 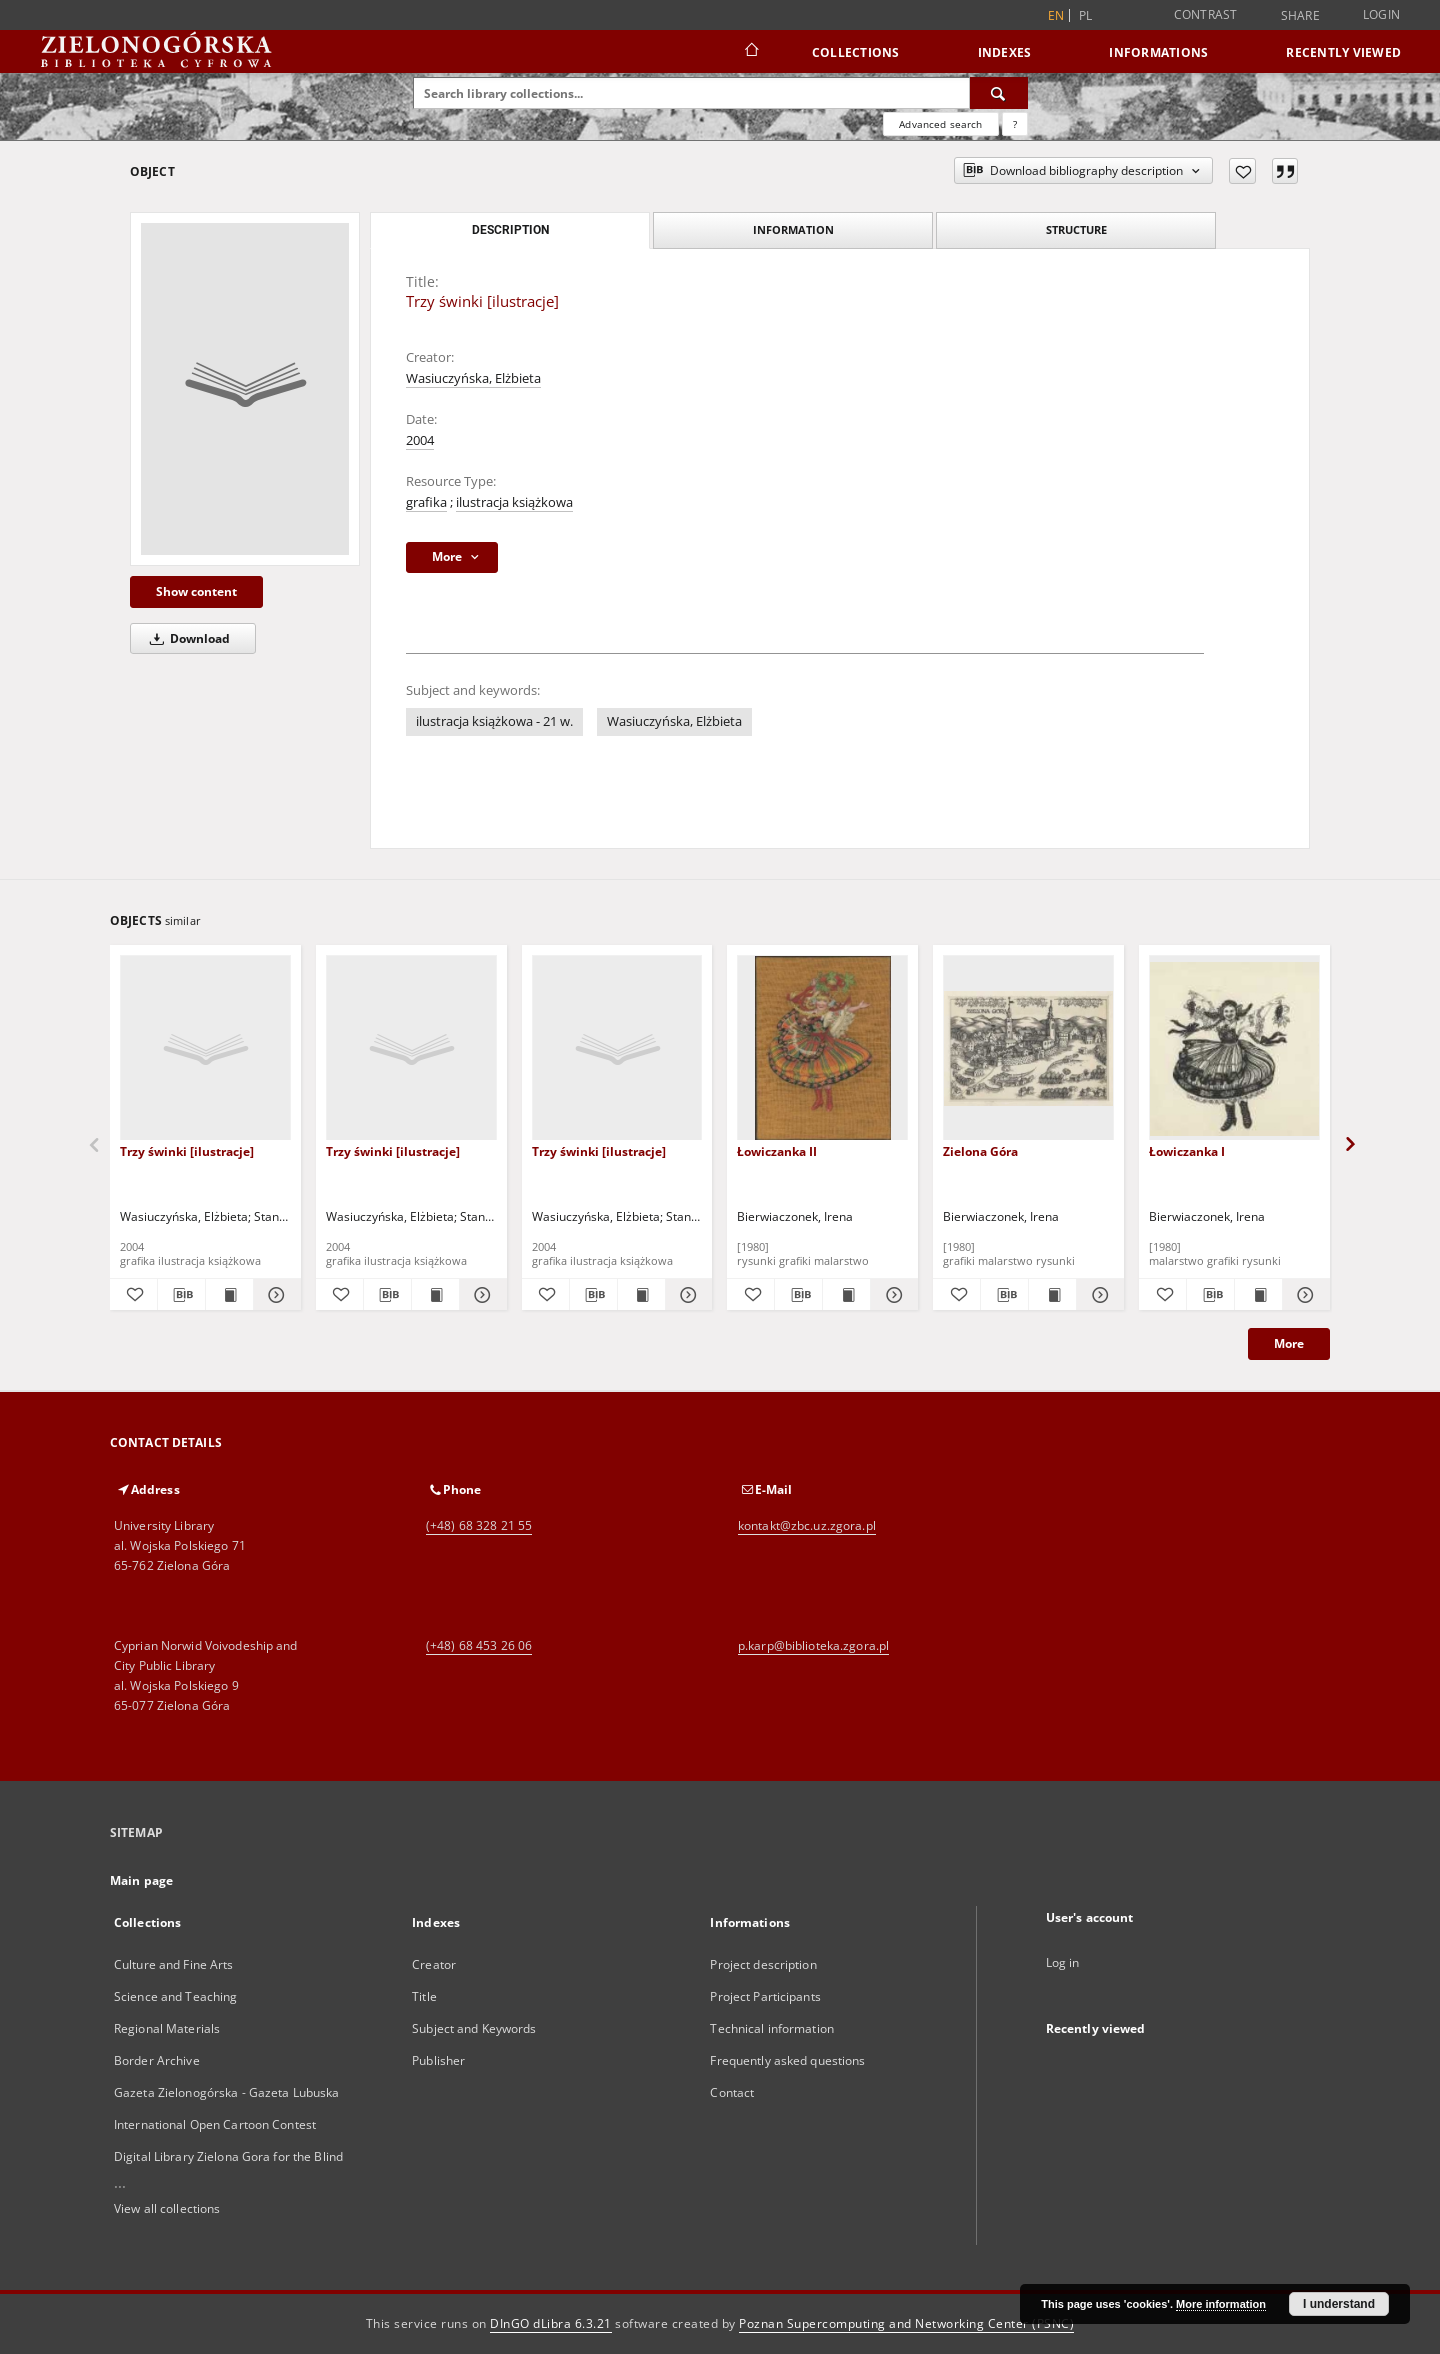 I want to click on [Show details Łowiczanka I], so click(x=1303, y=1295).